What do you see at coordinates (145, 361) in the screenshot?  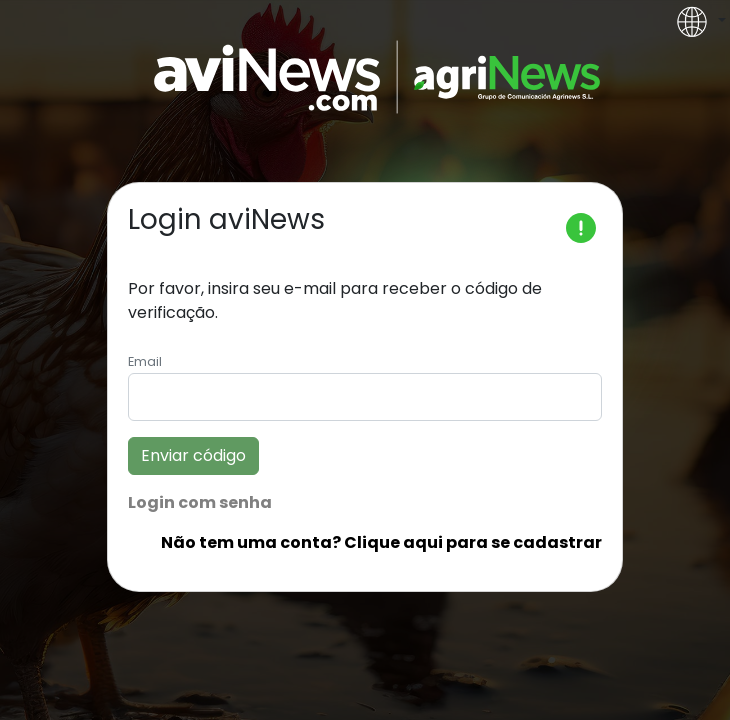 I see `Email` at bounding box center [145, 361].